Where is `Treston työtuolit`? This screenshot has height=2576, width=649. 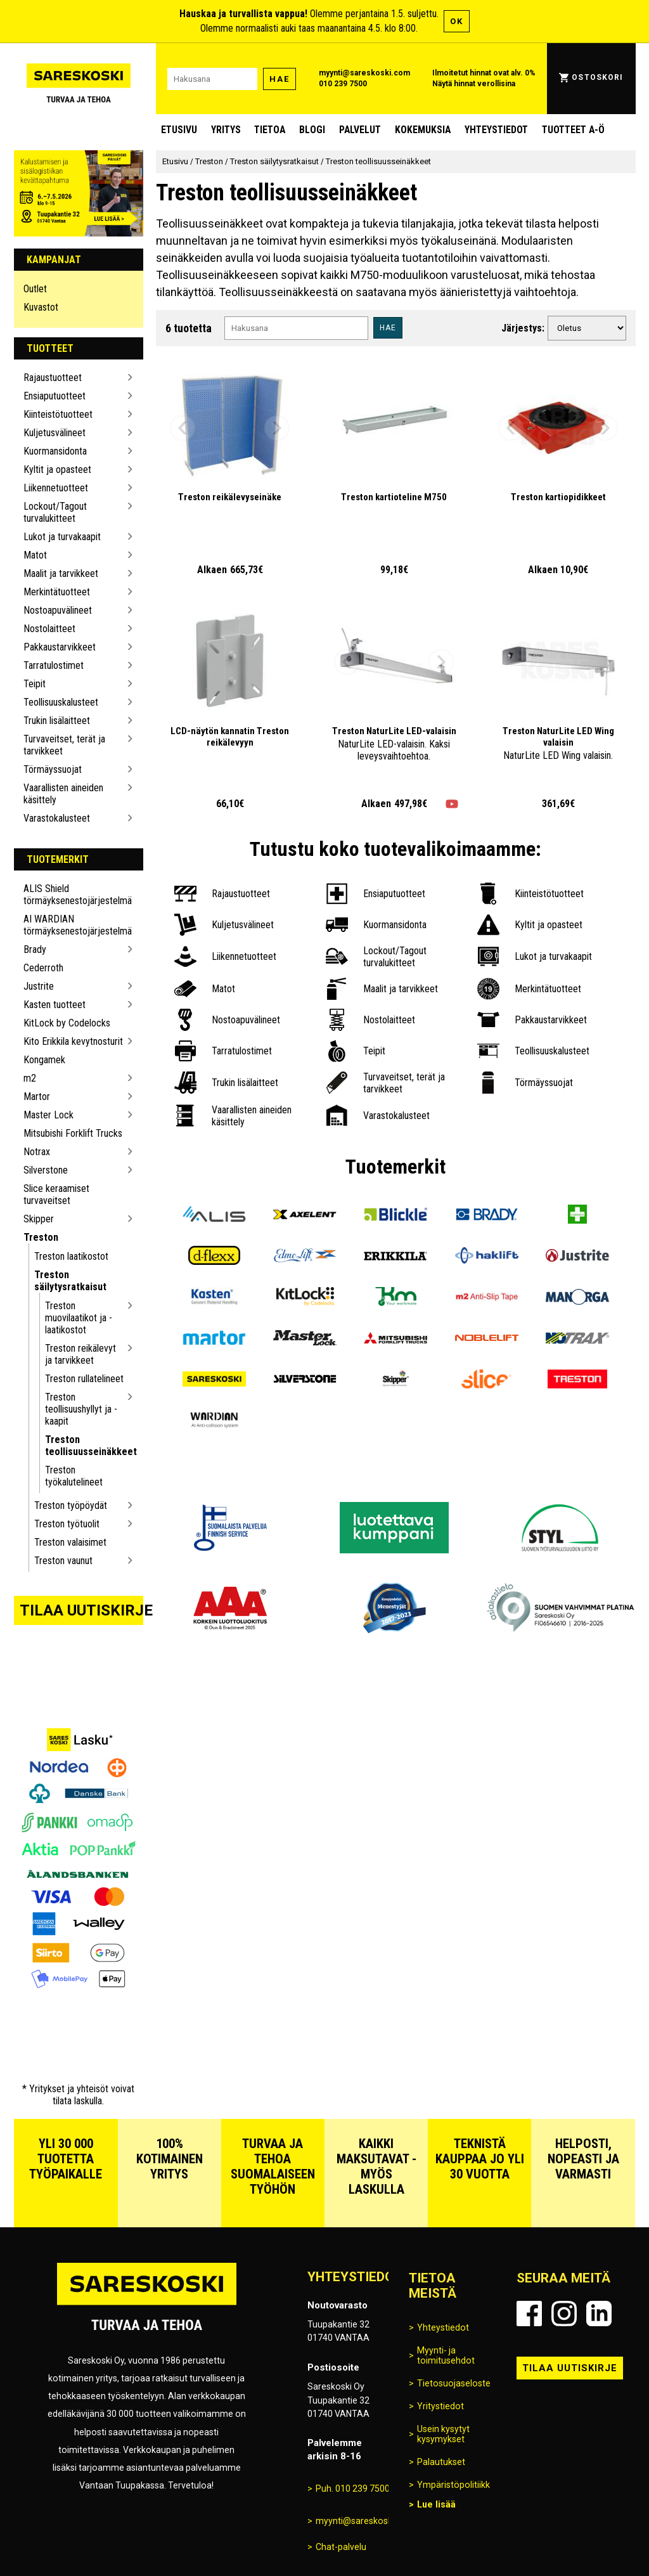 Treston työtuolit is located at coordinates (67, 1524).